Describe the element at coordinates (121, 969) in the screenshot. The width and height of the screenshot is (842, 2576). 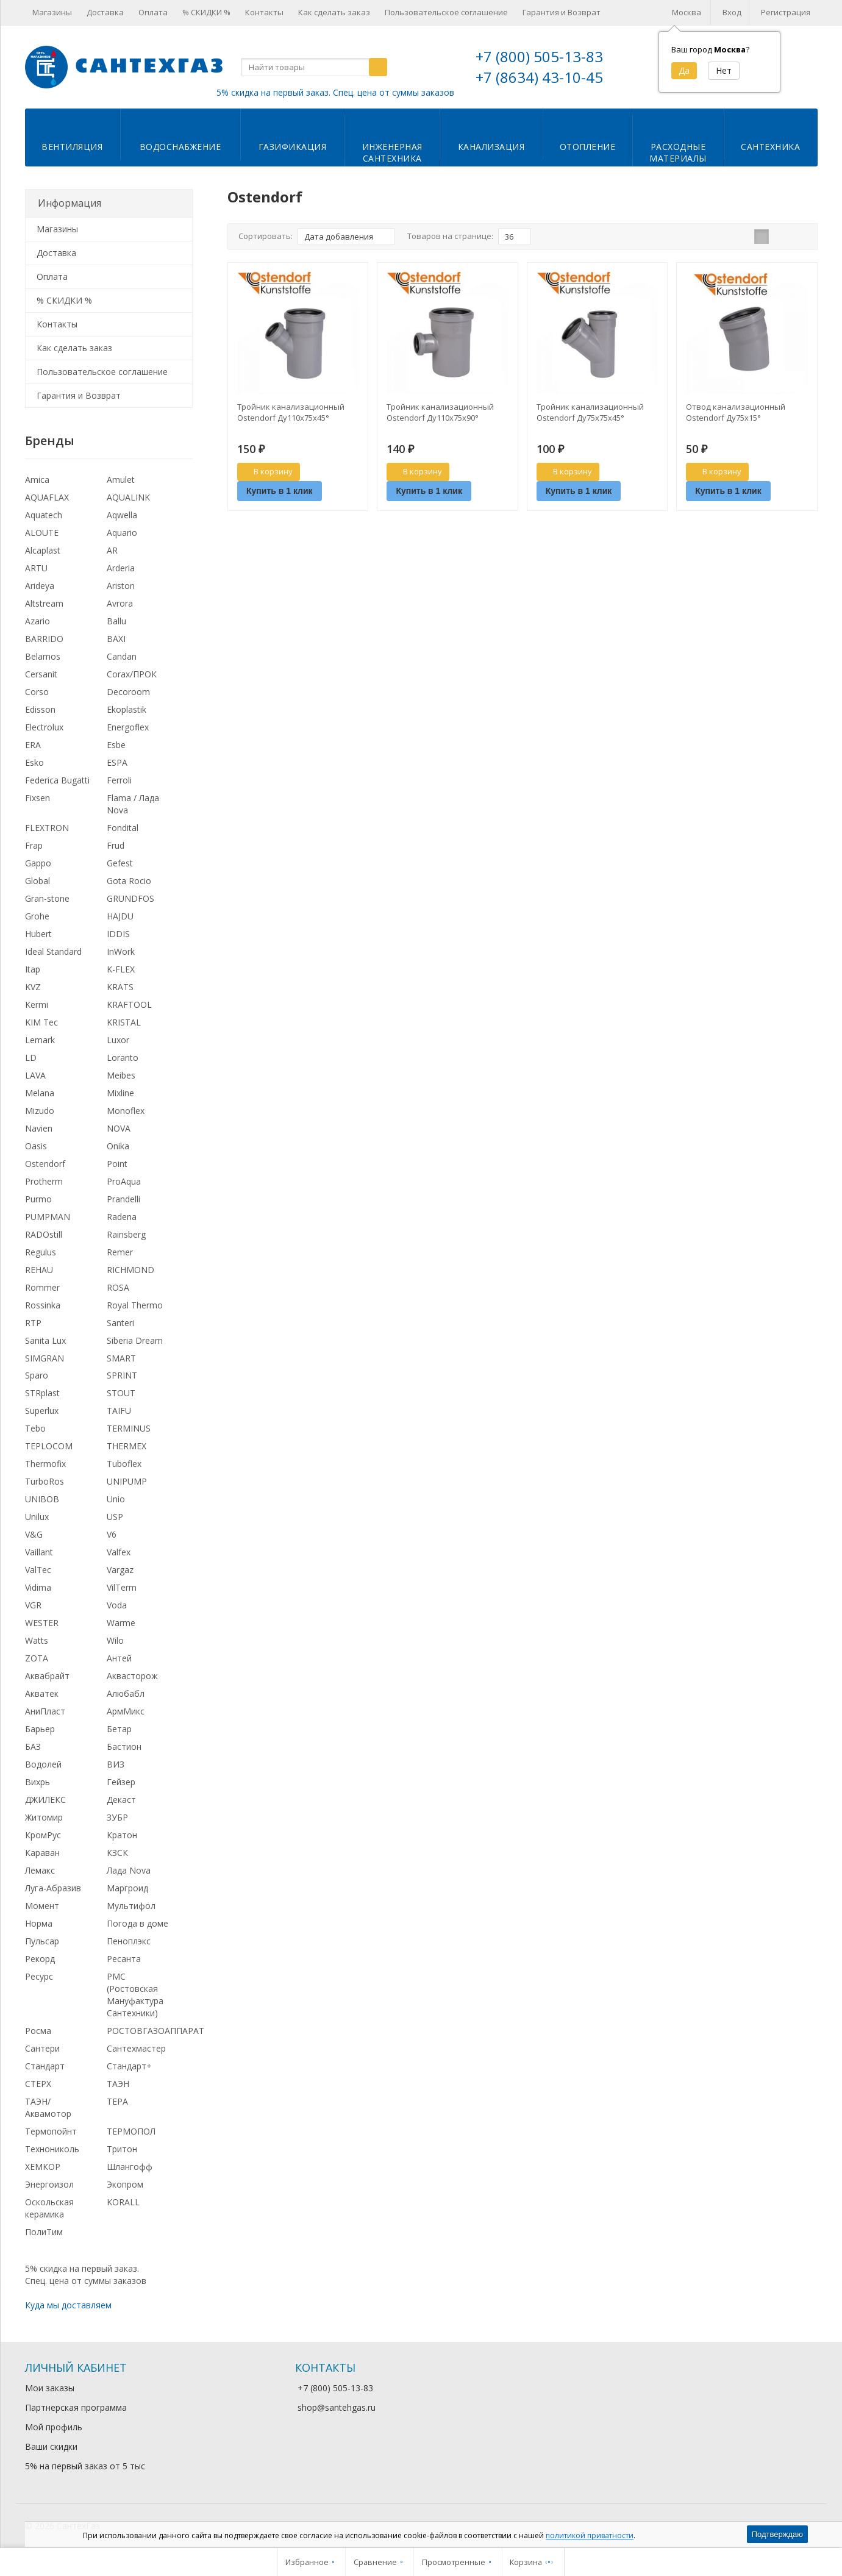
I see `K-FLEX` at that location.